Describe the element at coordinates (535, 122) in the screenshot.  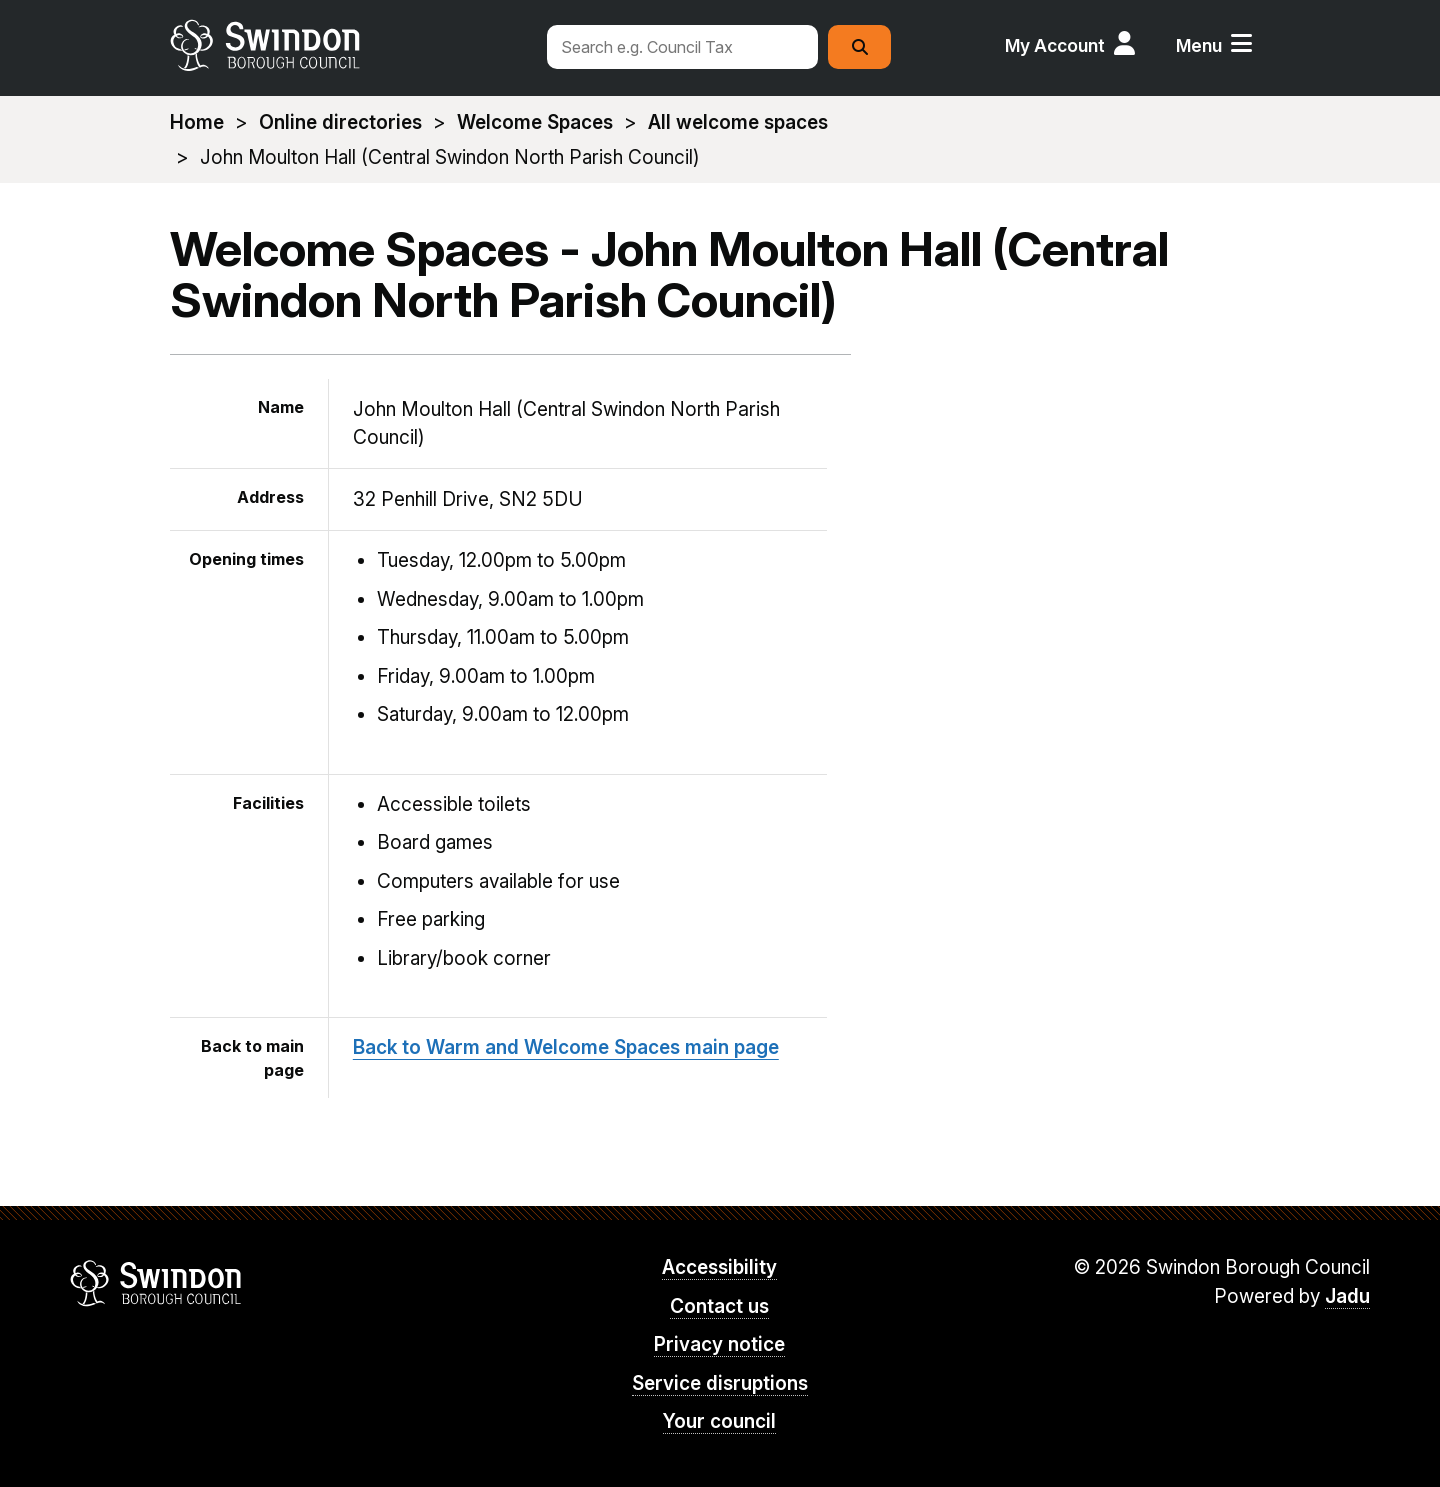
I see `Welcome Spaces` at that location.